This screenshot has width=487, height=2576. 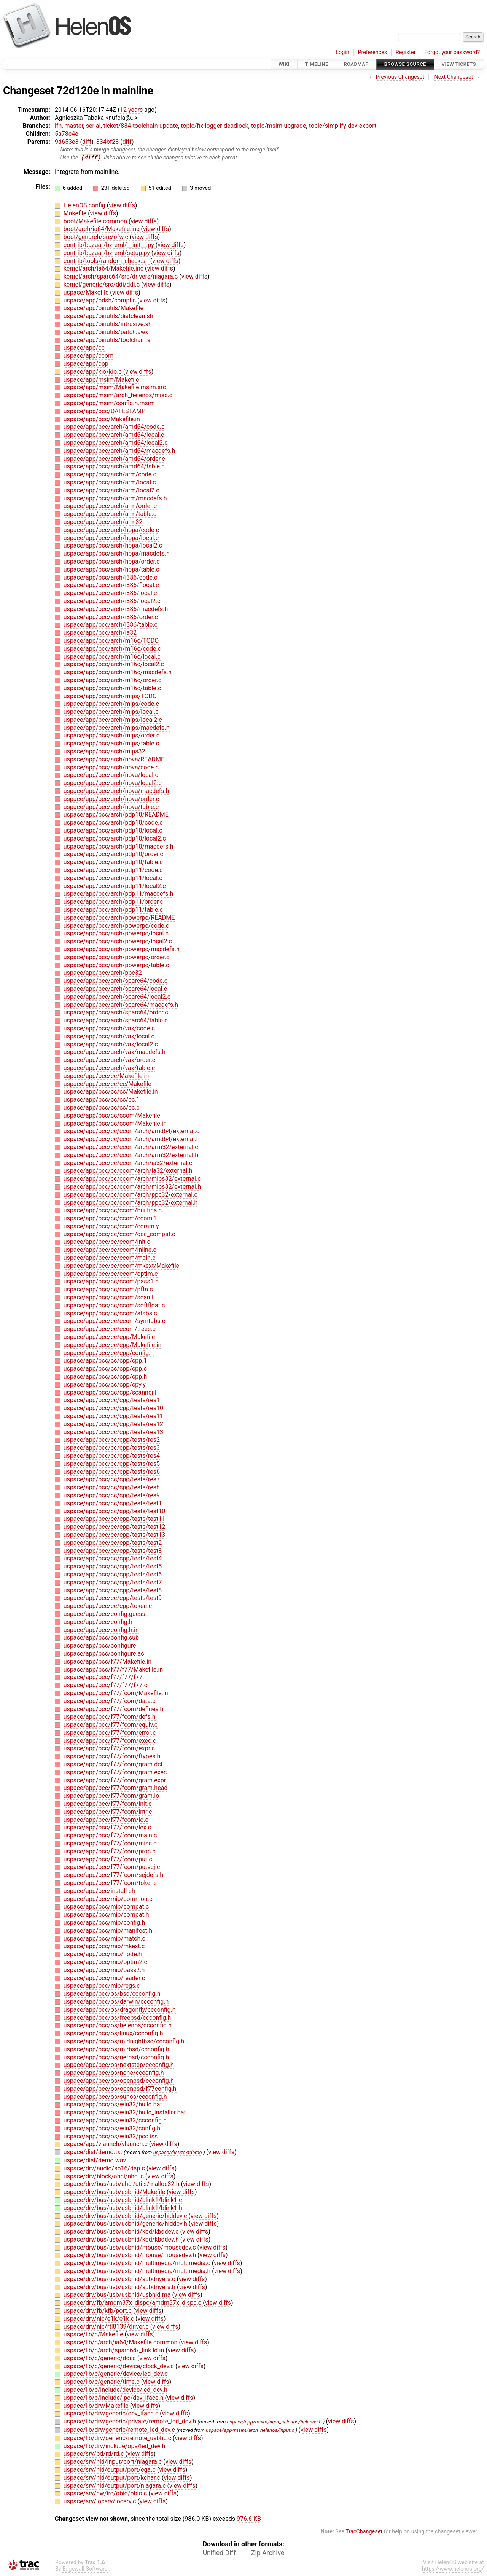 What do you see at coordinates (118, 846) in the screenshot?
I see `uspace/app/pcc/arch/pdp10/macdefs.h` at bounding box center [118, 846].